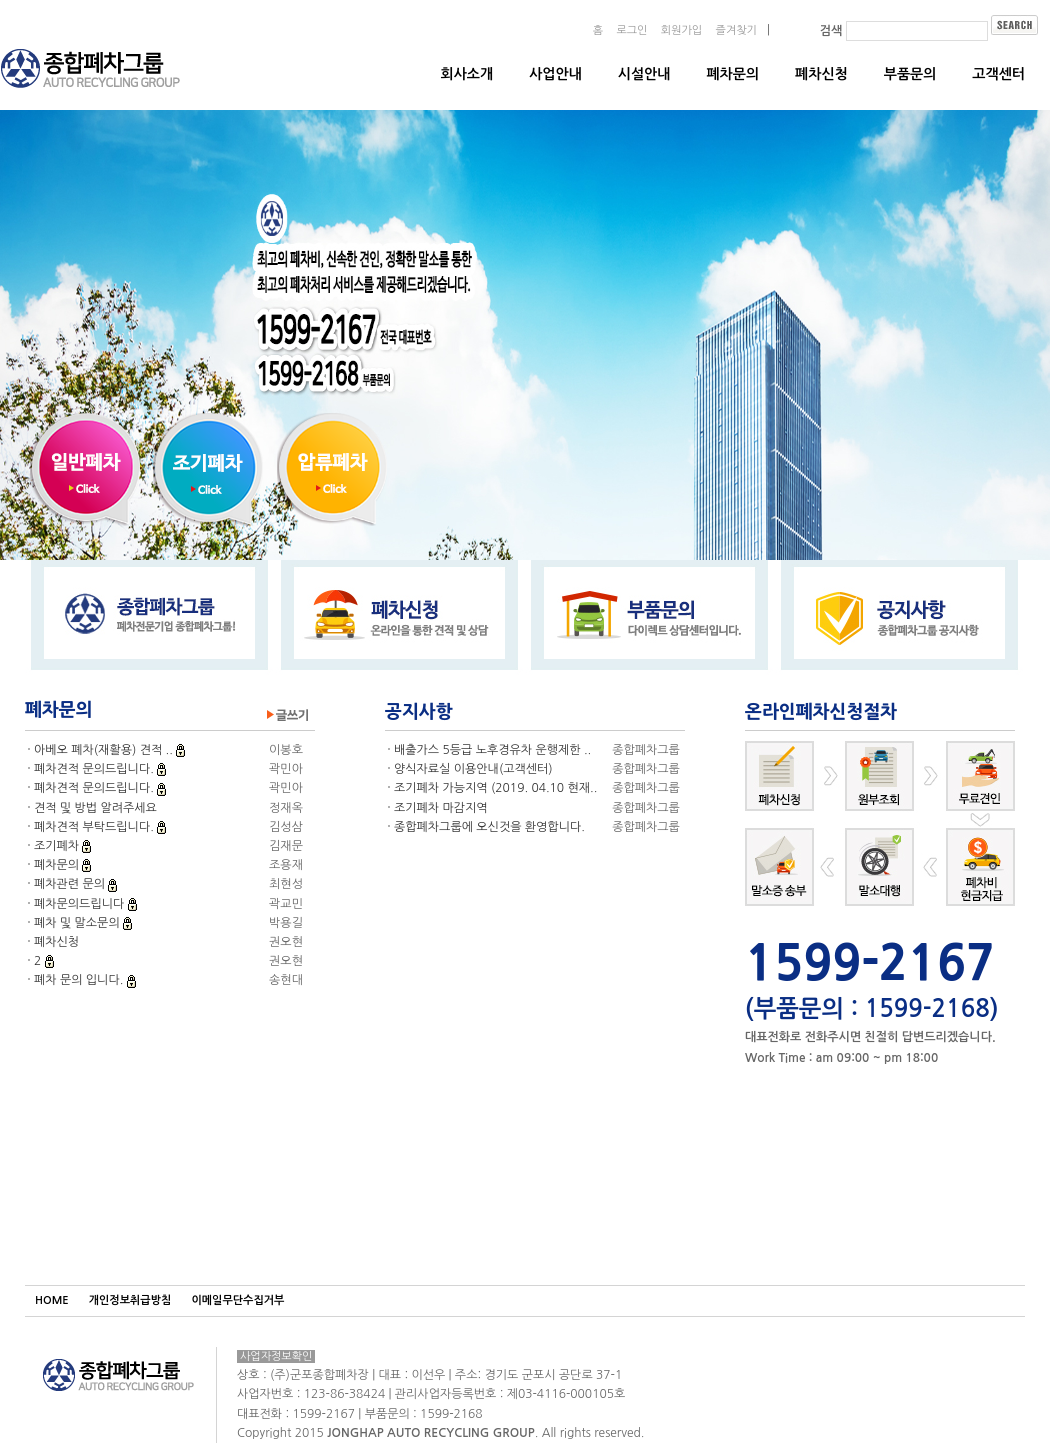 Image resolution: width=1050 pixels, height=1447 pixels. What do you see at coordinates (998, 74) in the screenshot?
I see `고객센터` at bounding box center [998, 74].